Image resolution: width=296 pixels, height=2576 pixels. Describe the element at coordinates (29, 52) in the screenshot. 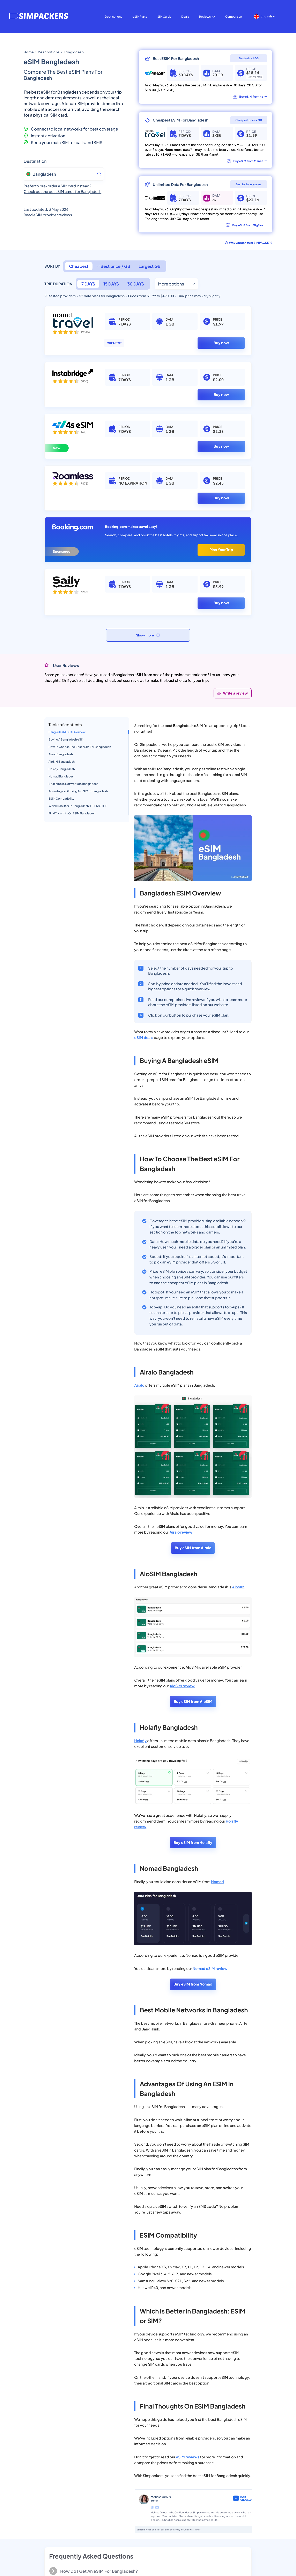

I see `Home` at that location.